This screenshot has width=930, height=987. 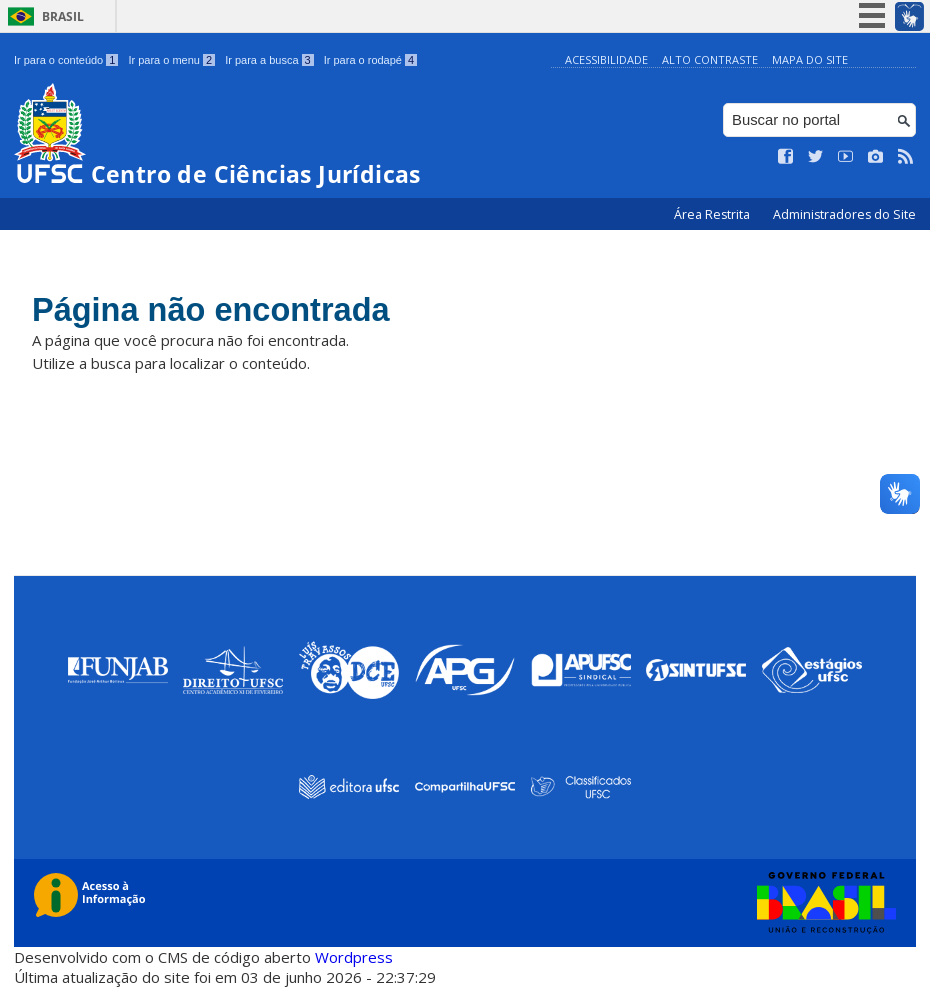 I want to click on Ir para a busca, so click(x=269, y=60).